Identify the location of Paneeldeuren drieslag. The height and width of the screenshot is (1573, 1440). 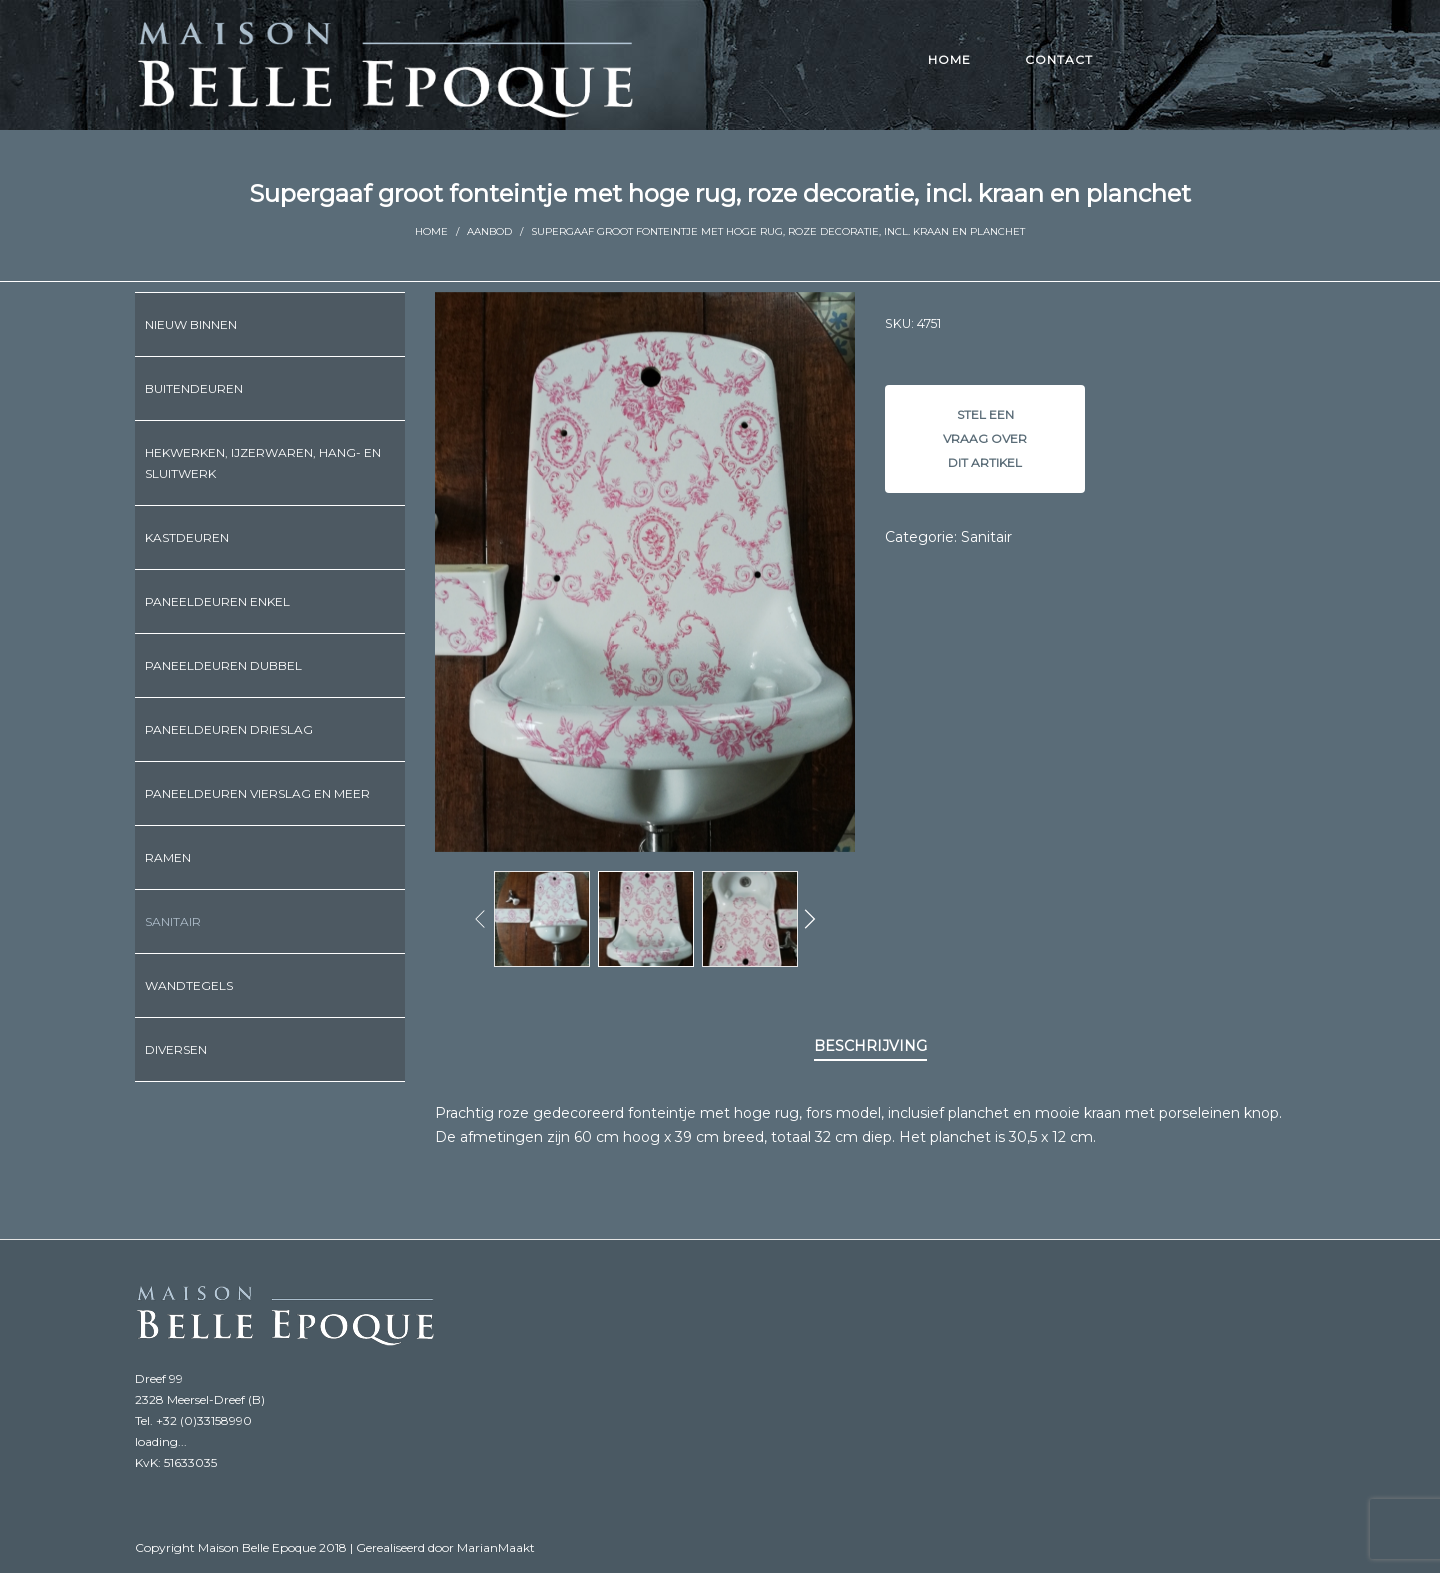
(229, 729).